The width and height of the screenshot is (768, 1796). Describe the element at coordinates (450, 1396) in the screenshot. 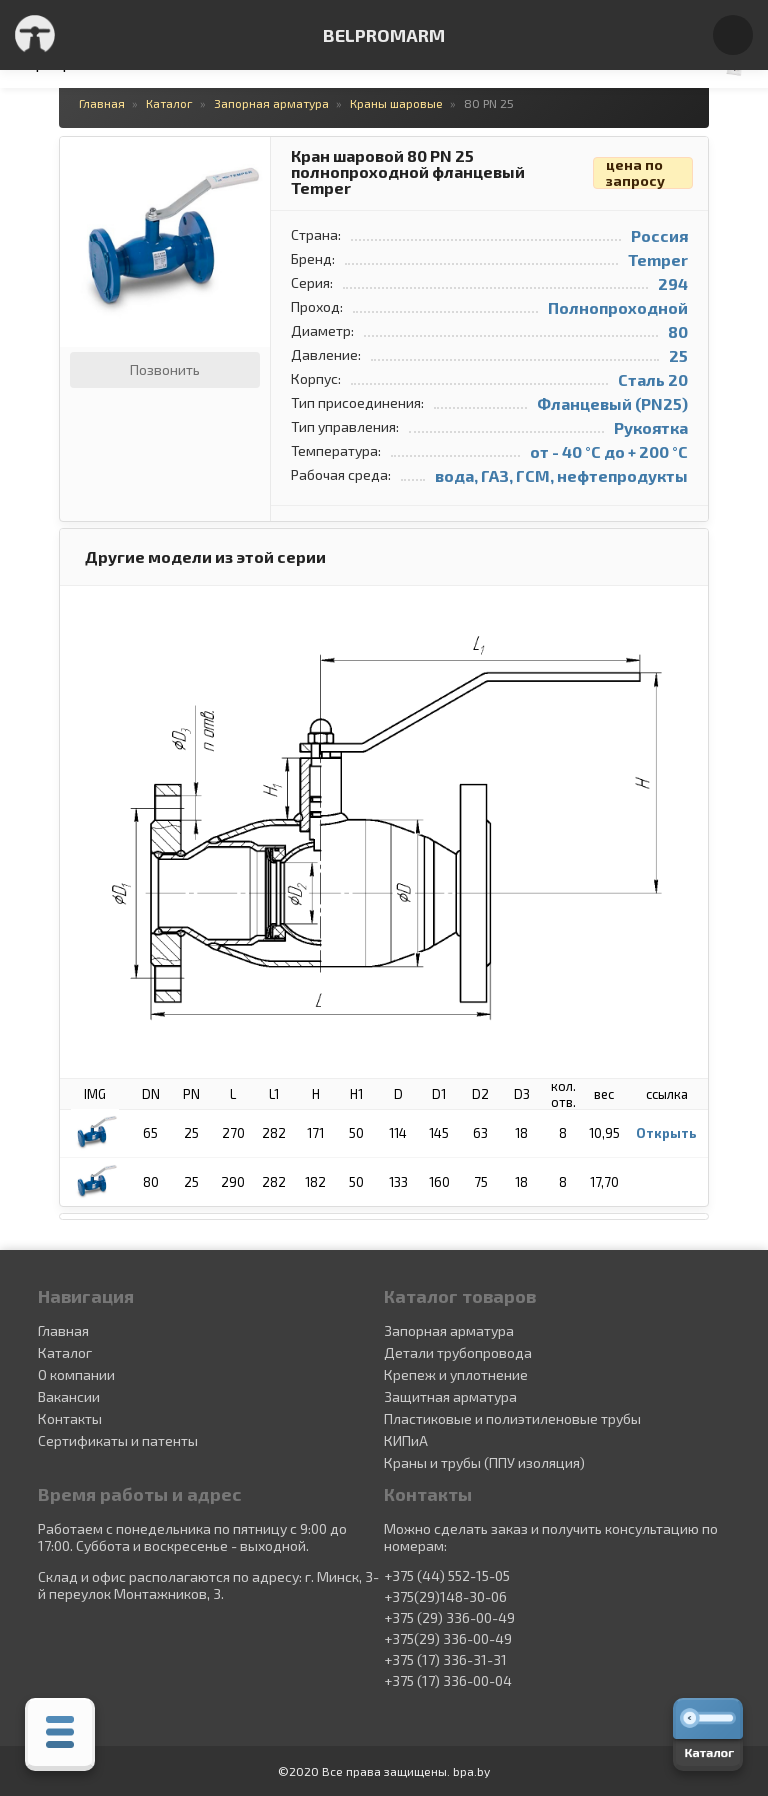

I see `Защитная арматура` at that location.